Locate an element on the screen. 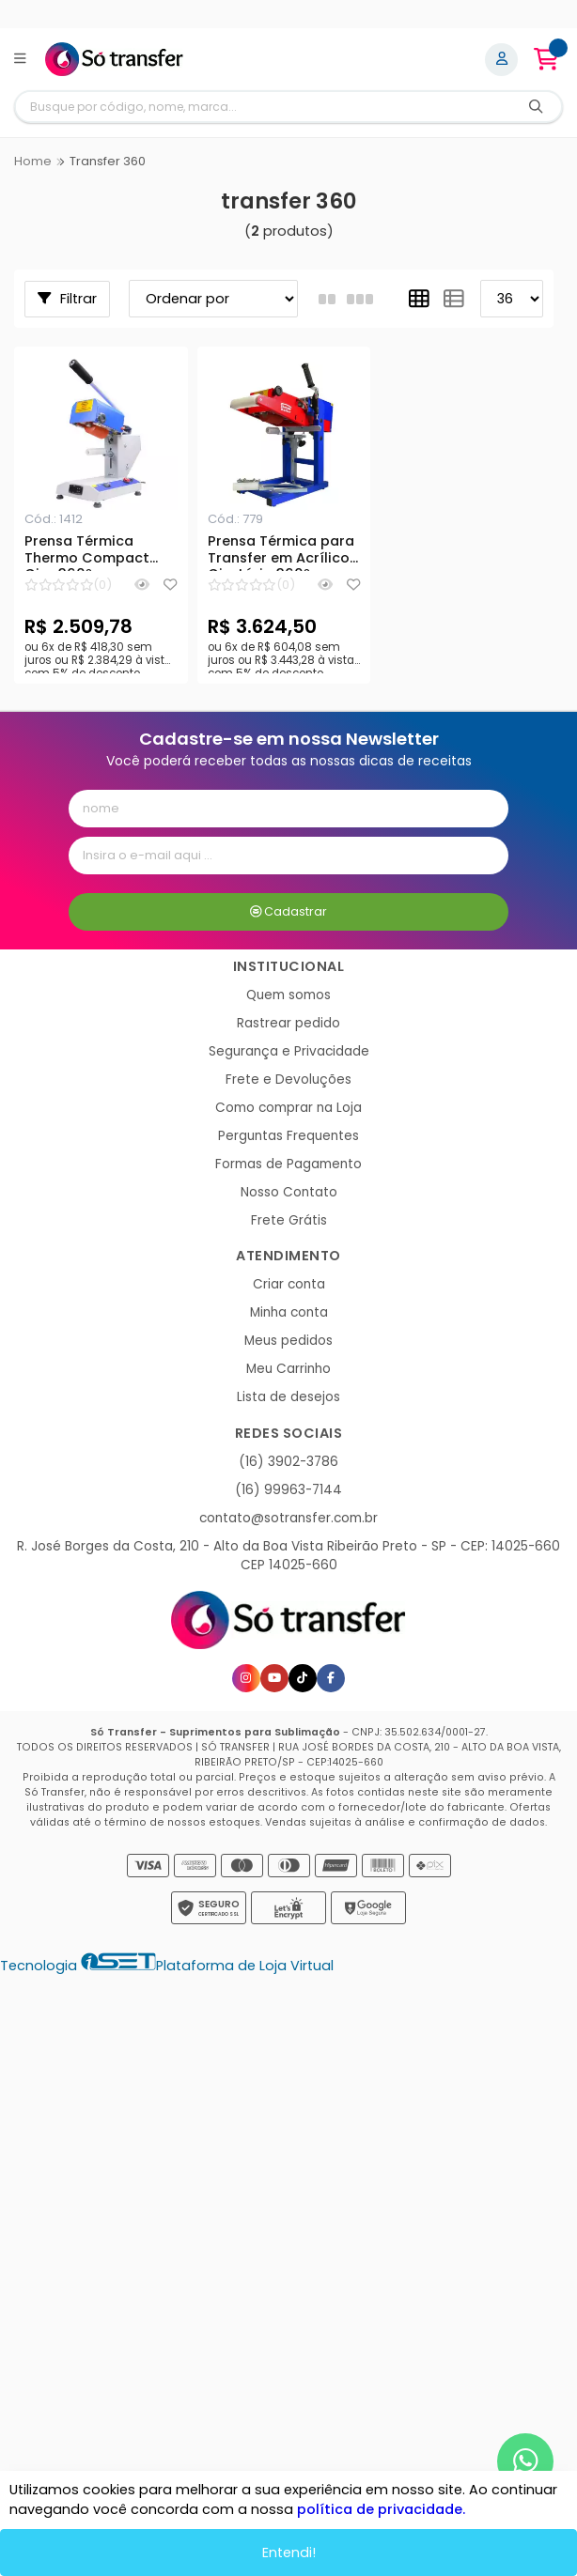 The width and height of the screenshot is (577, 2576). [Digite o termo de busca] is located at coordinates (263, 106).